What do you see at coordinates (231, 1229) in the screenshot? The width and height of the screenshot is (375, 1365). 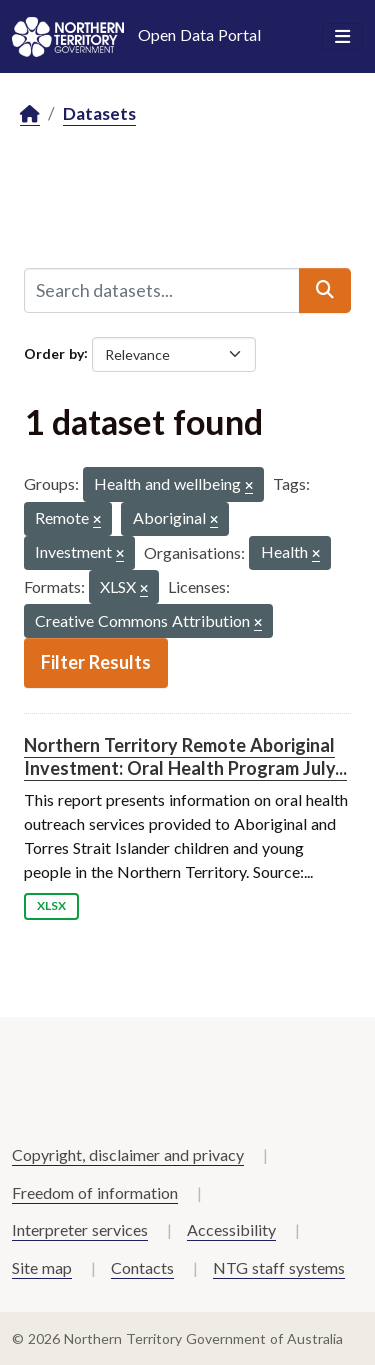 I see `Accessibility` at bounding box center [231, 1229].